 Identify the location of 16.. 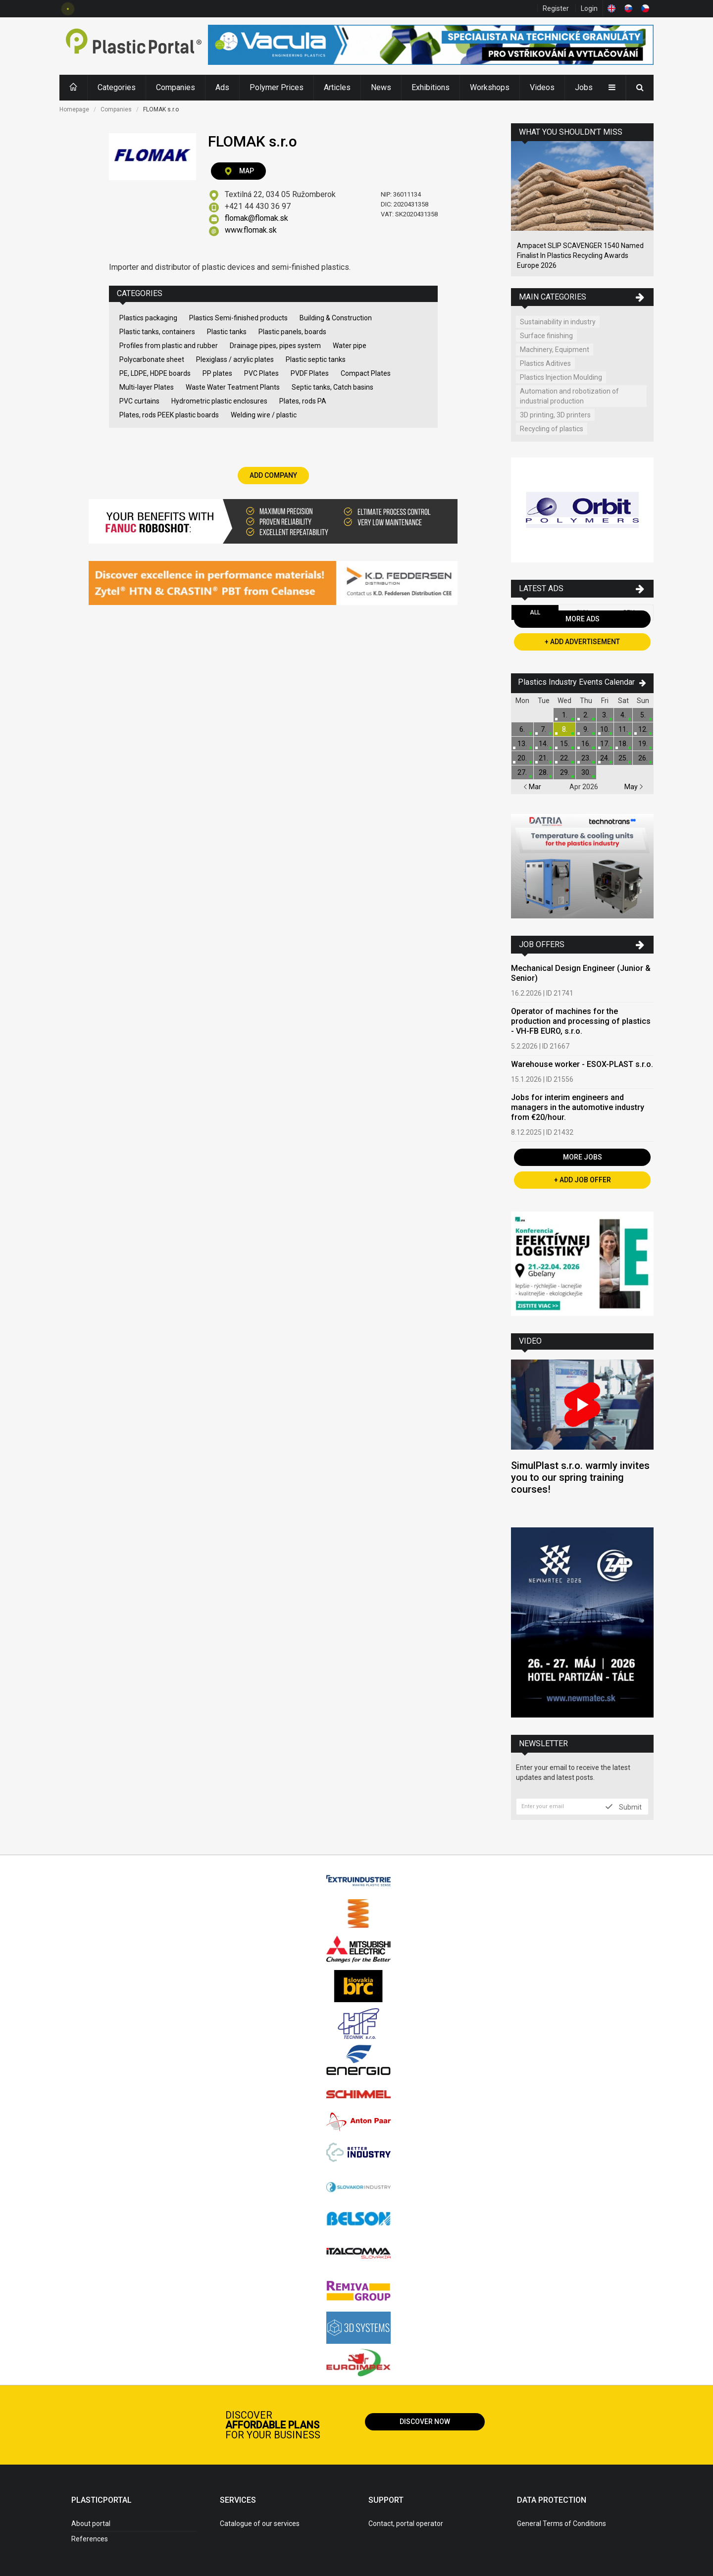
(586, 744).